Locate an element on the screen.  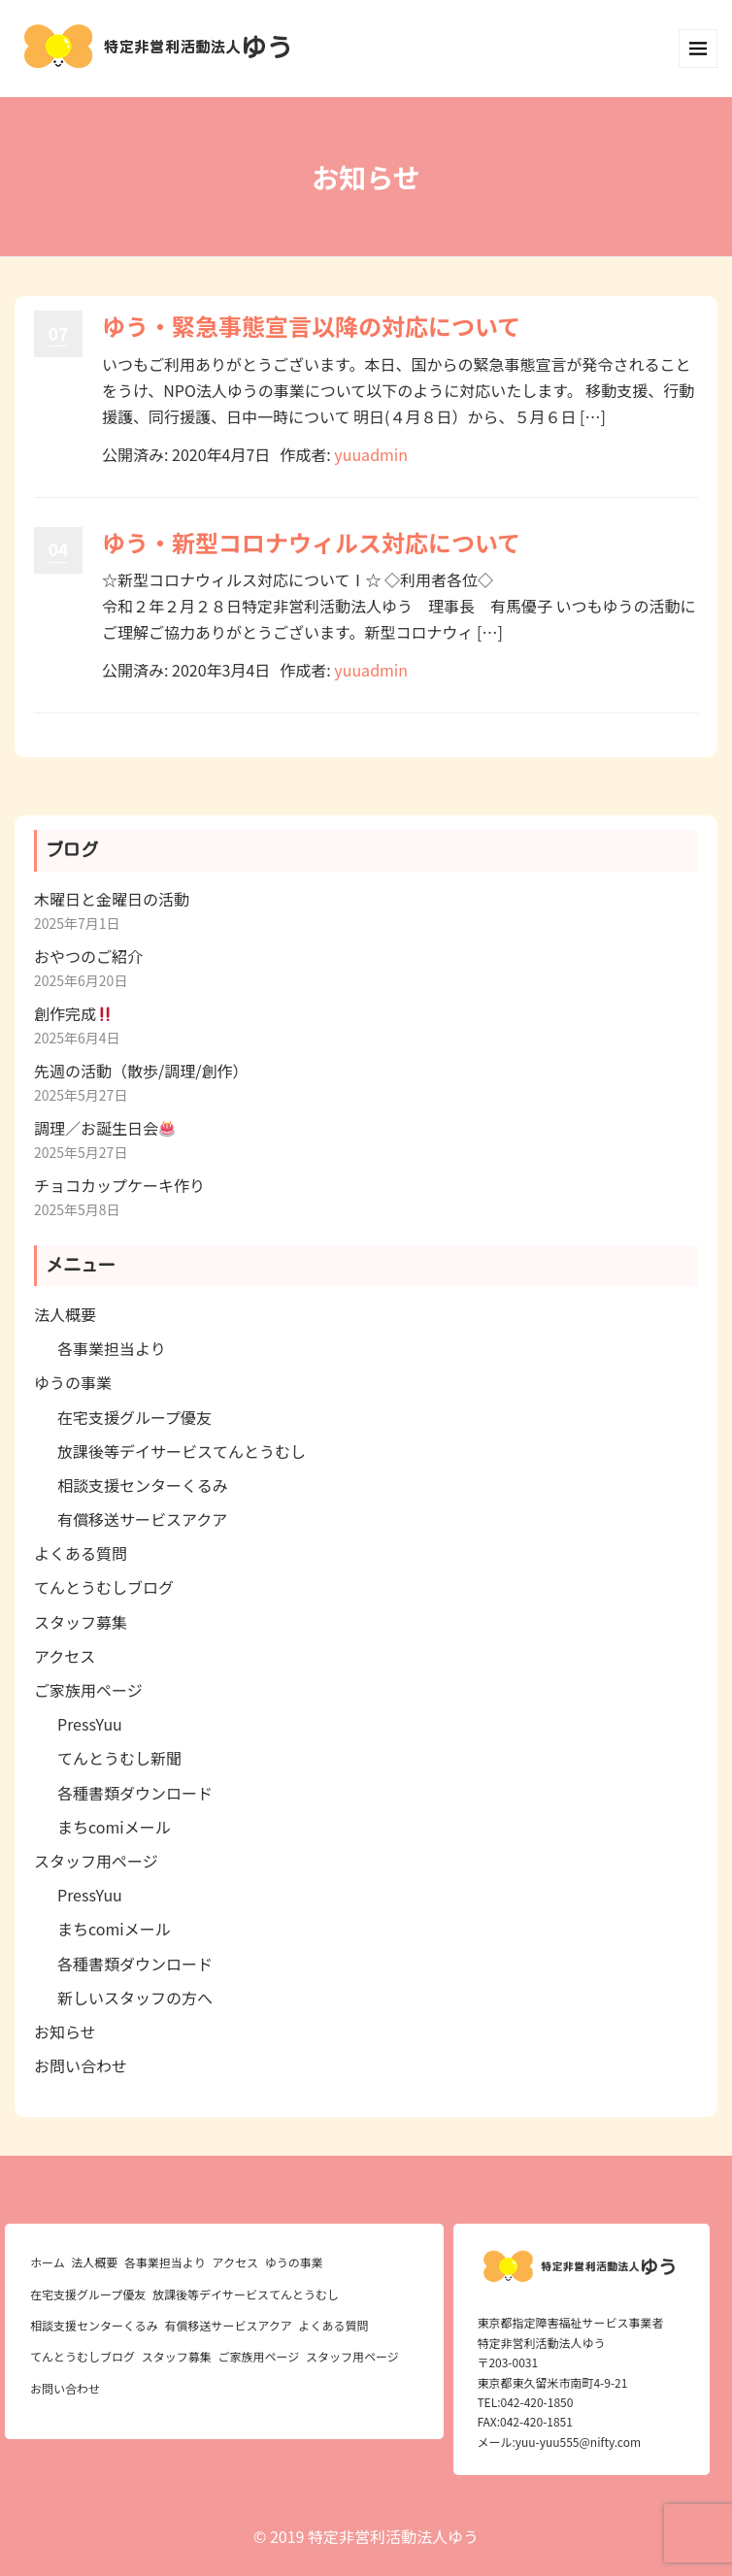
てんとうむしブログ is located at coordinates (104, 1587).